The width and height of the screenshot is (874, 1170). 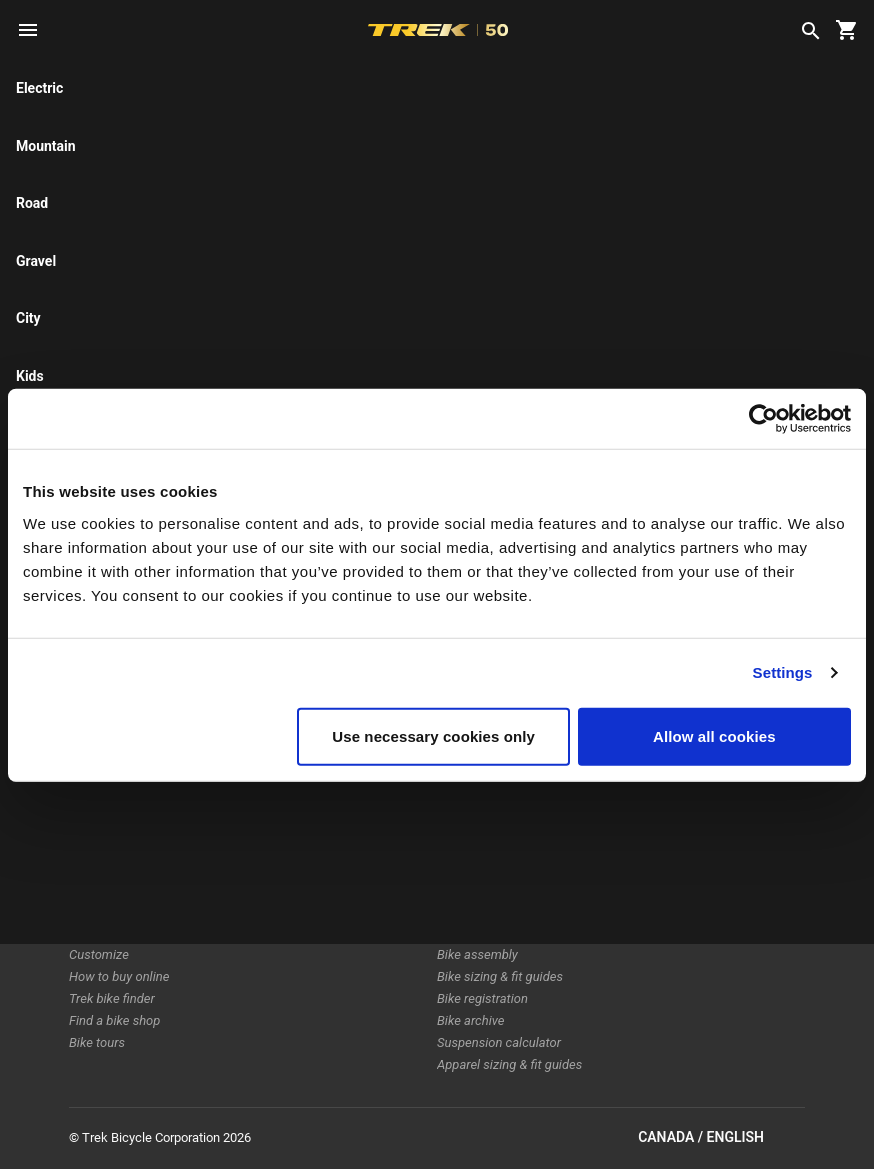 What do you see at coordinates (462, 866) in the screenshot?
I see `Warranty` at bounding box center [462, 866].